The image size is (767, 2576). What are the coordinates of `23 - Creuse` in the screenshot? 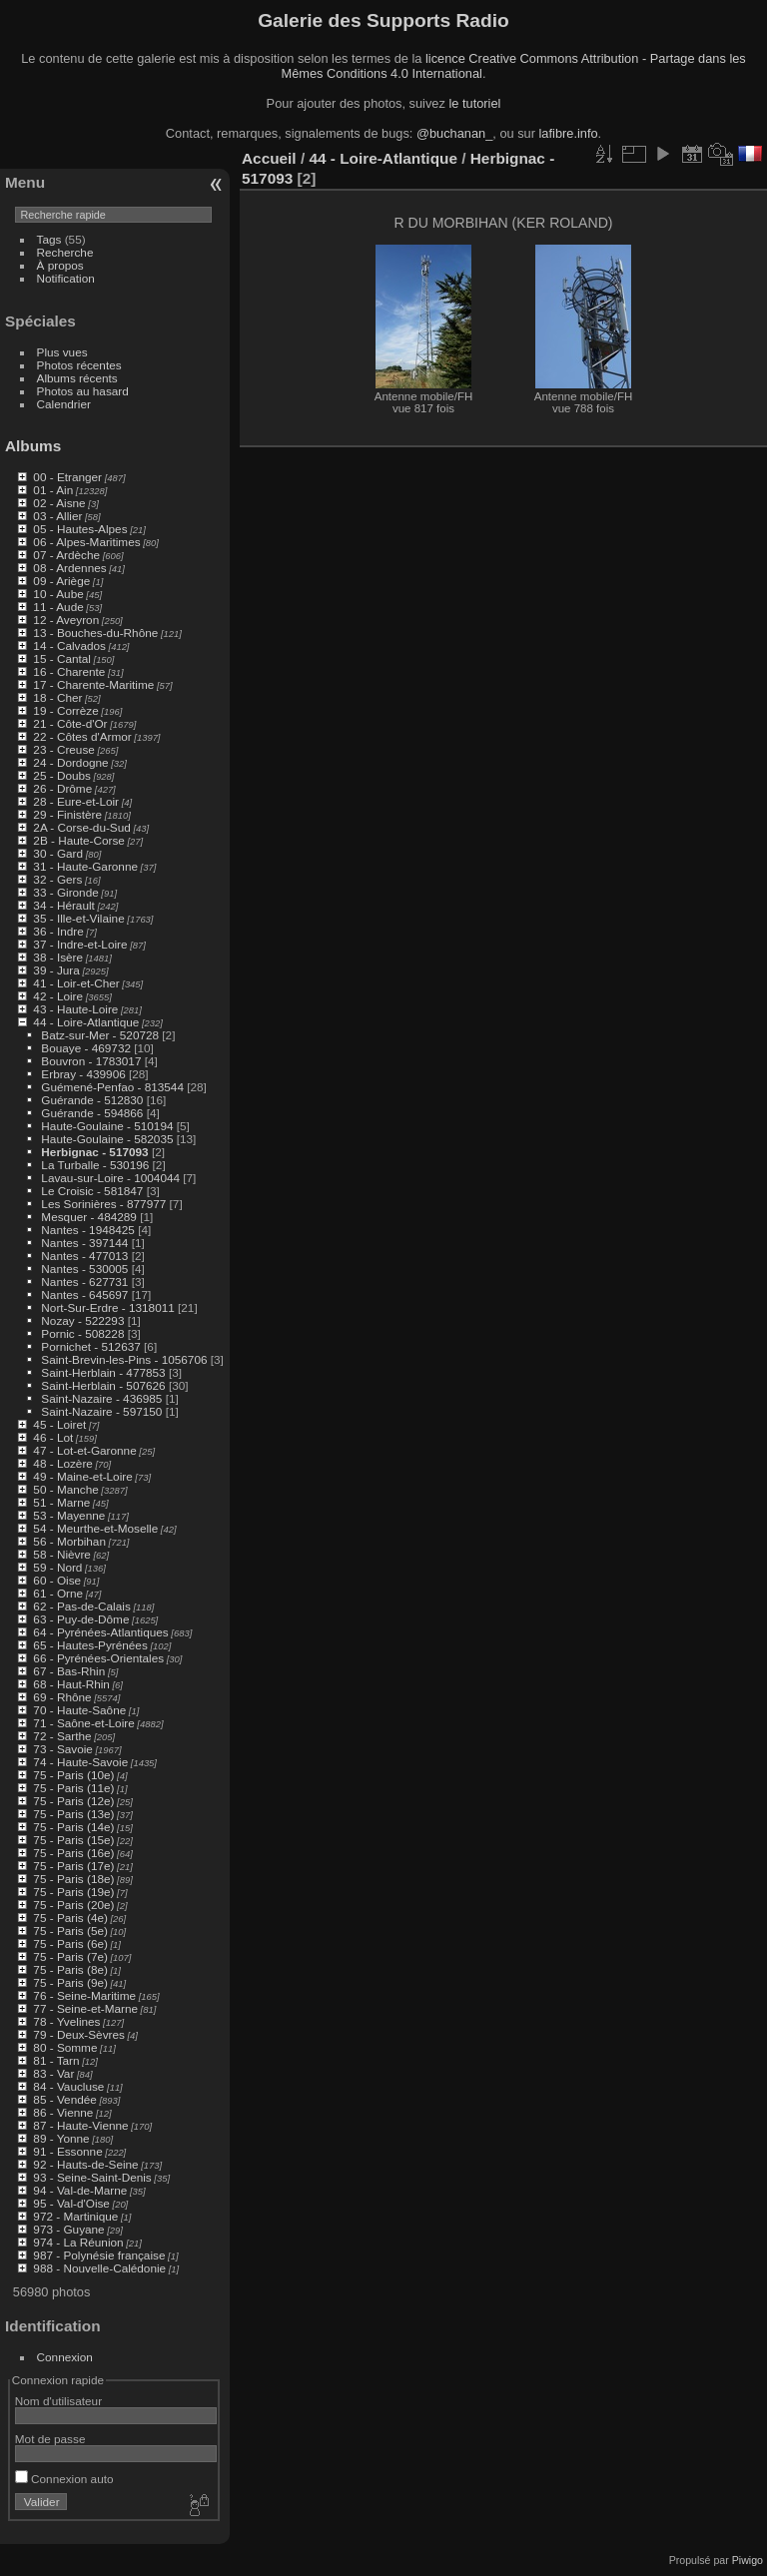 It's located at (63, 749).